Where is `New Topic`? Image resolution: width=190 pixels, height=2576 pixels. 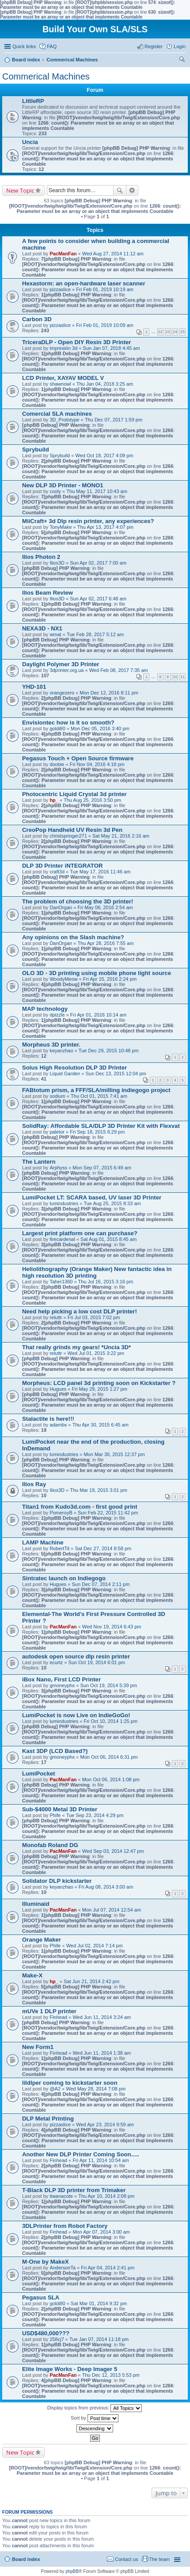
New Topic is located at coordinates (20, 190).